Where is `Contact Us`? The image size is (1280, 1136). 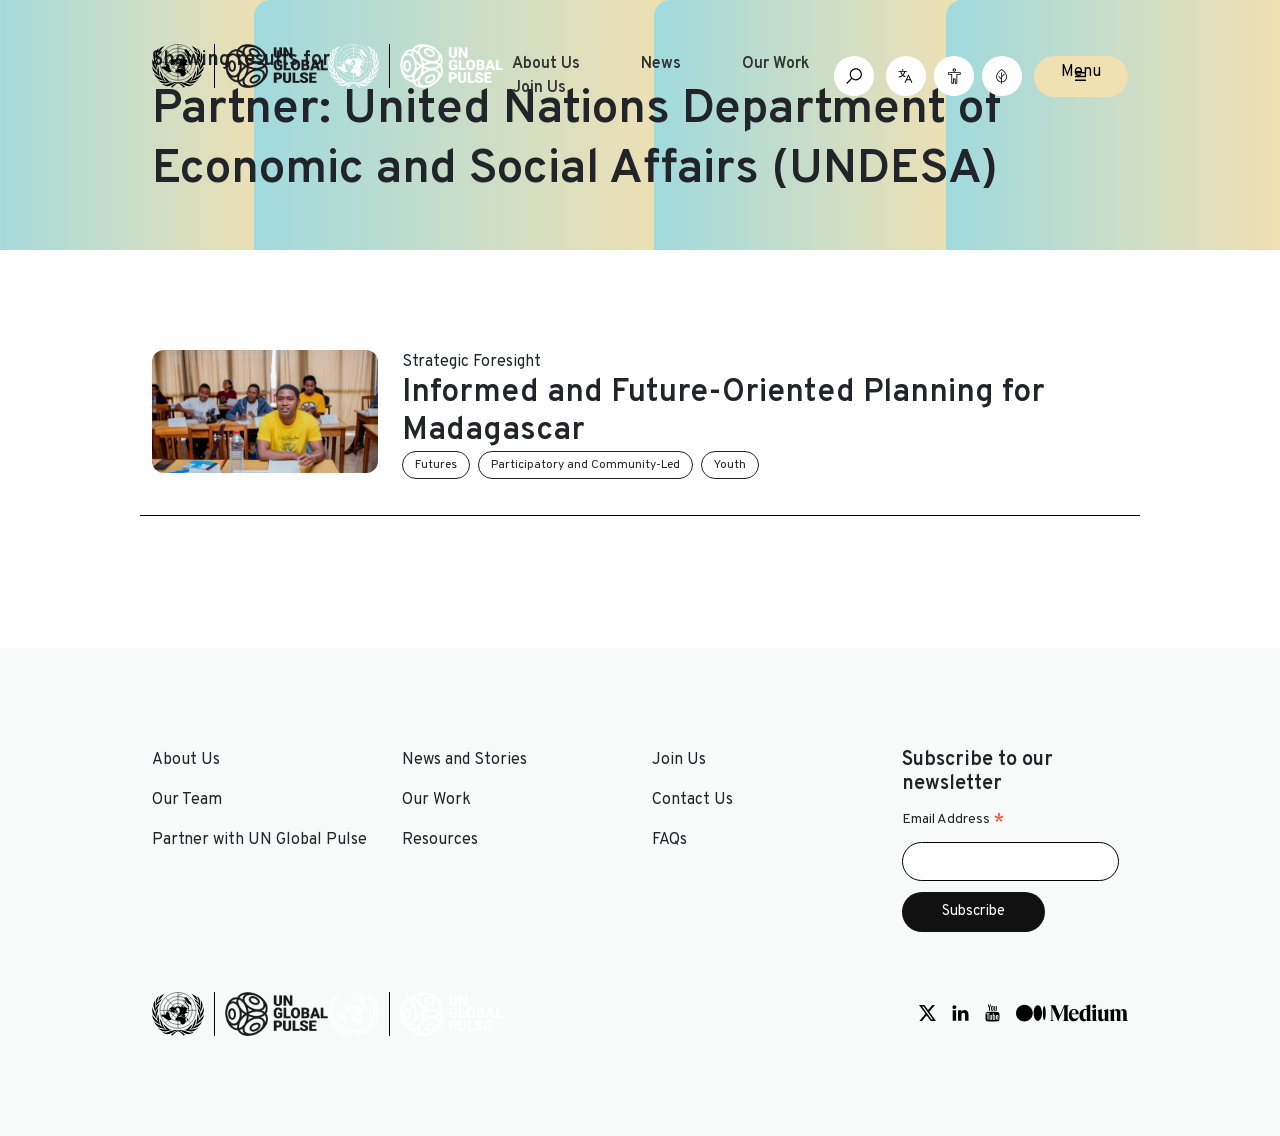 Contact Us is located at coordinates (692, 800).